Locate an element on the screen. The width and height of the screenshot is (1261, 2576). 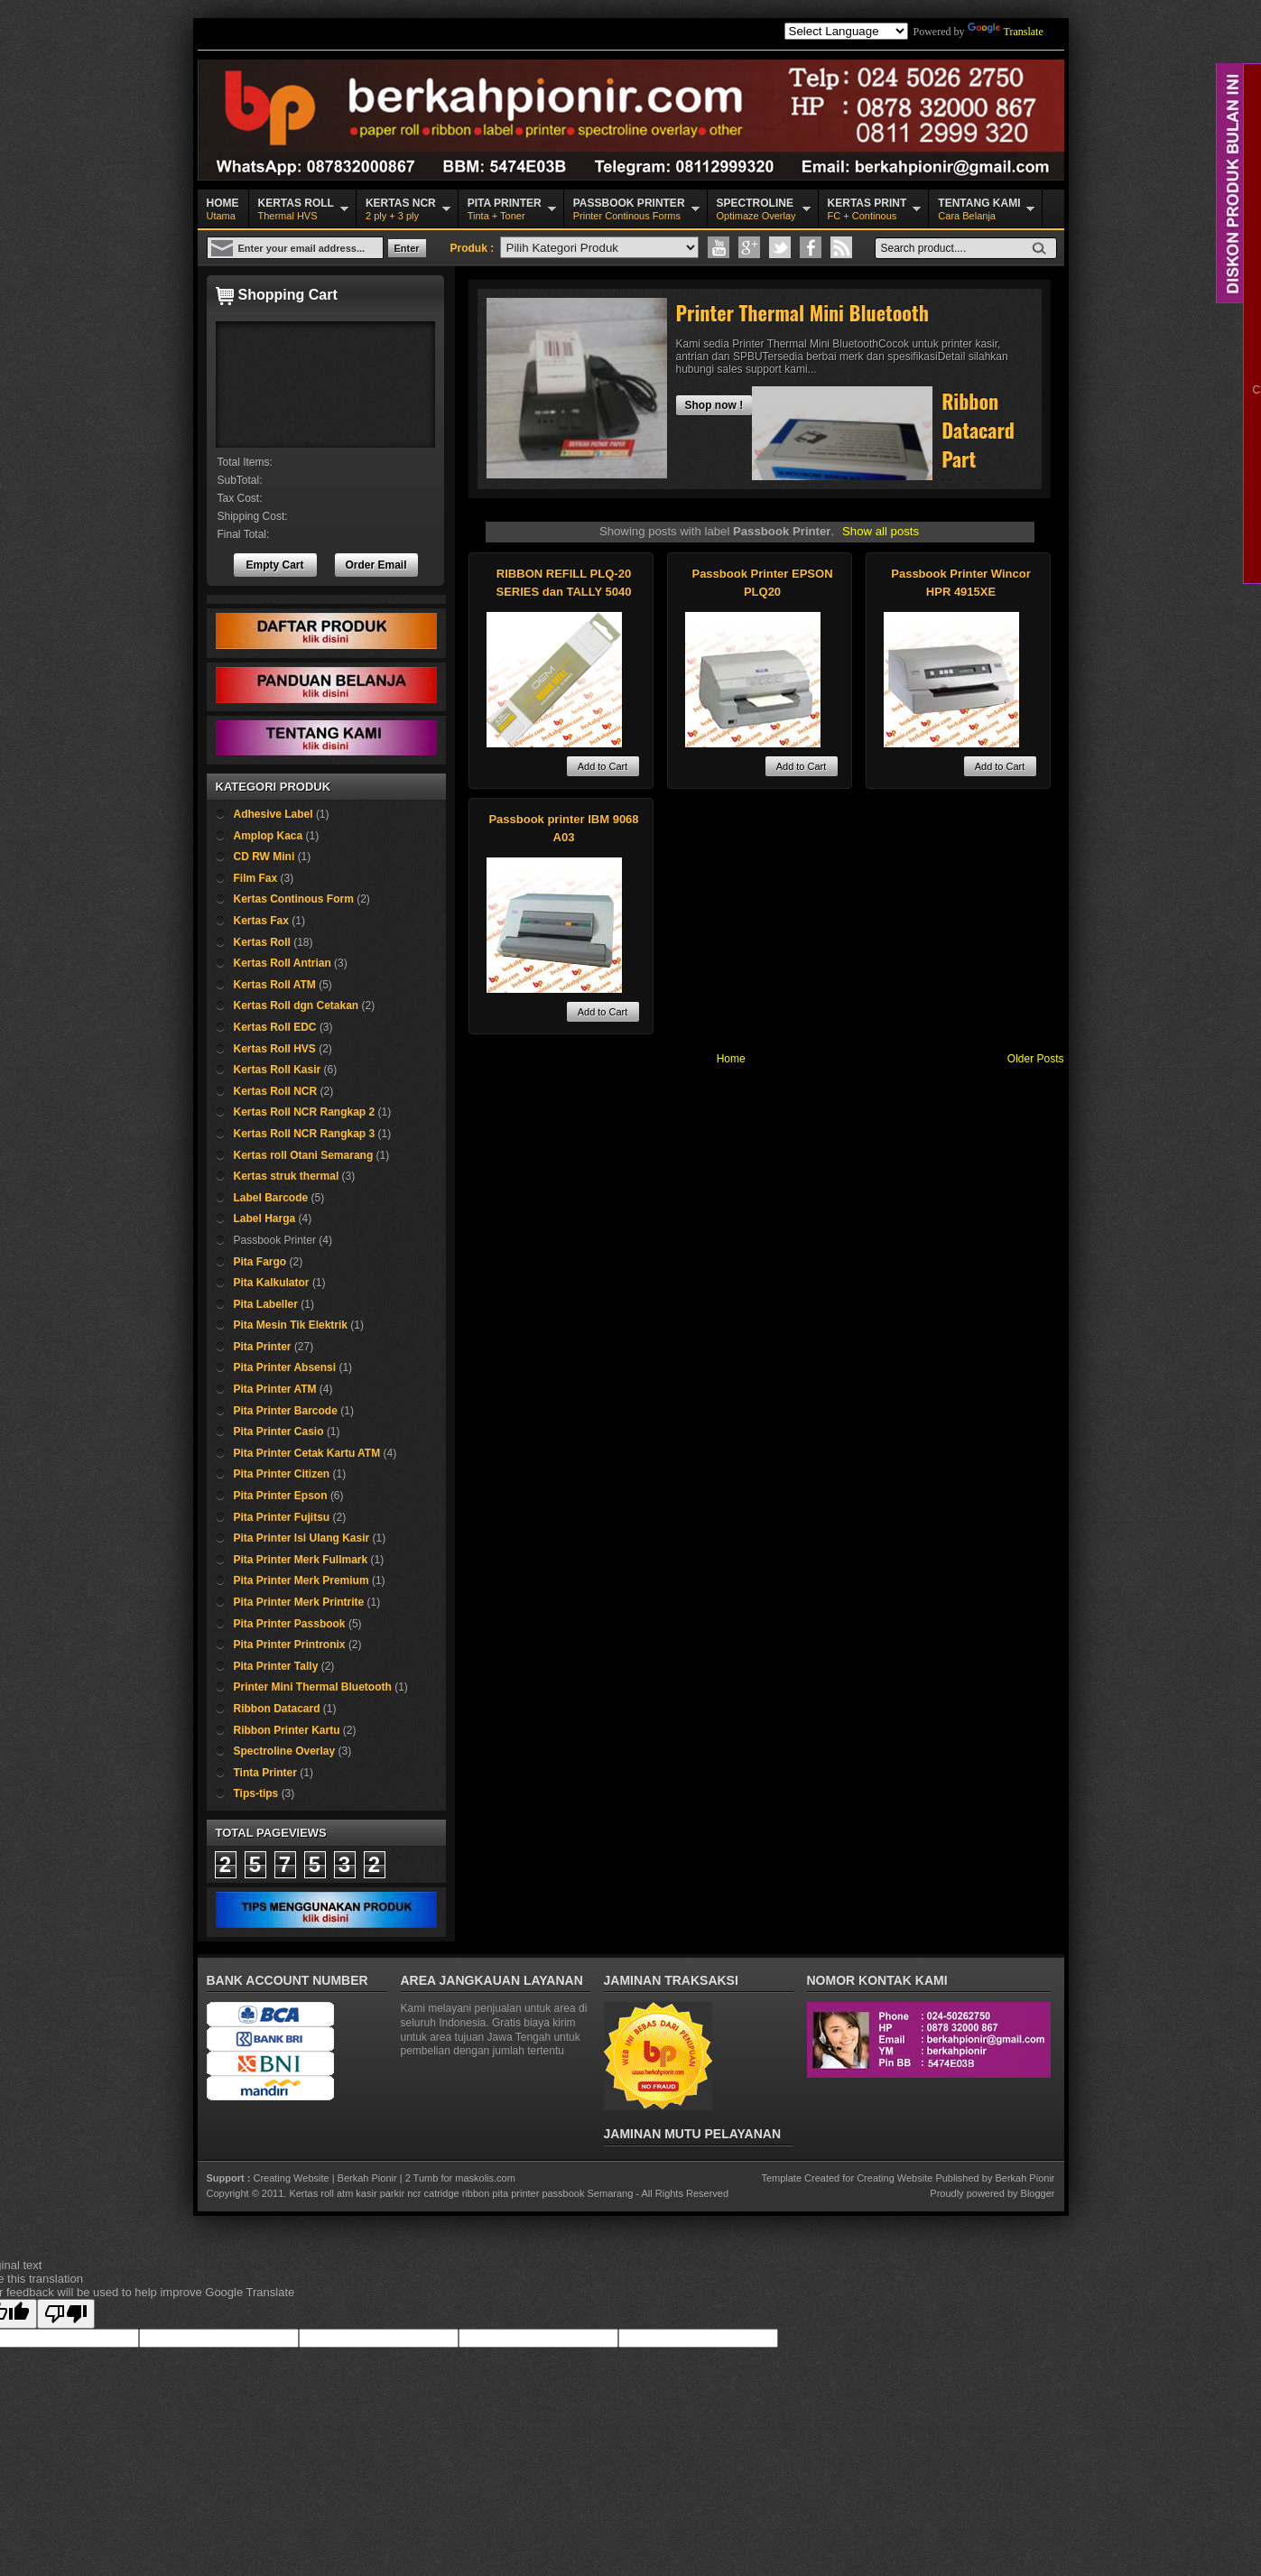
Kertas Continous Form is located at coordinates (294, 899).